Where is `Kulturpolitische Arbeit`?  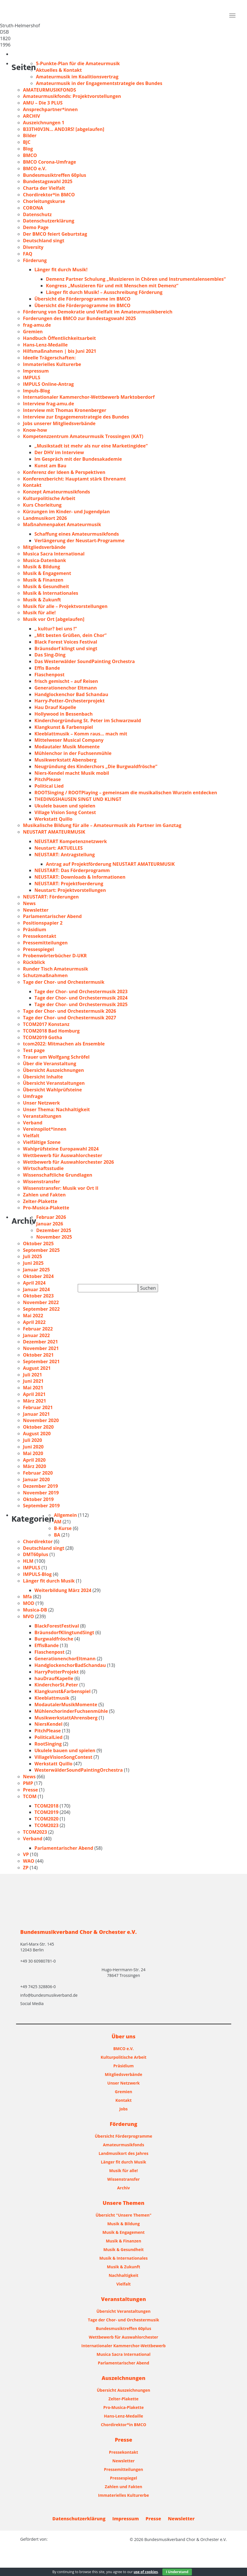
Kulturpolitische Arbeit is located at coordinates (49, 498).